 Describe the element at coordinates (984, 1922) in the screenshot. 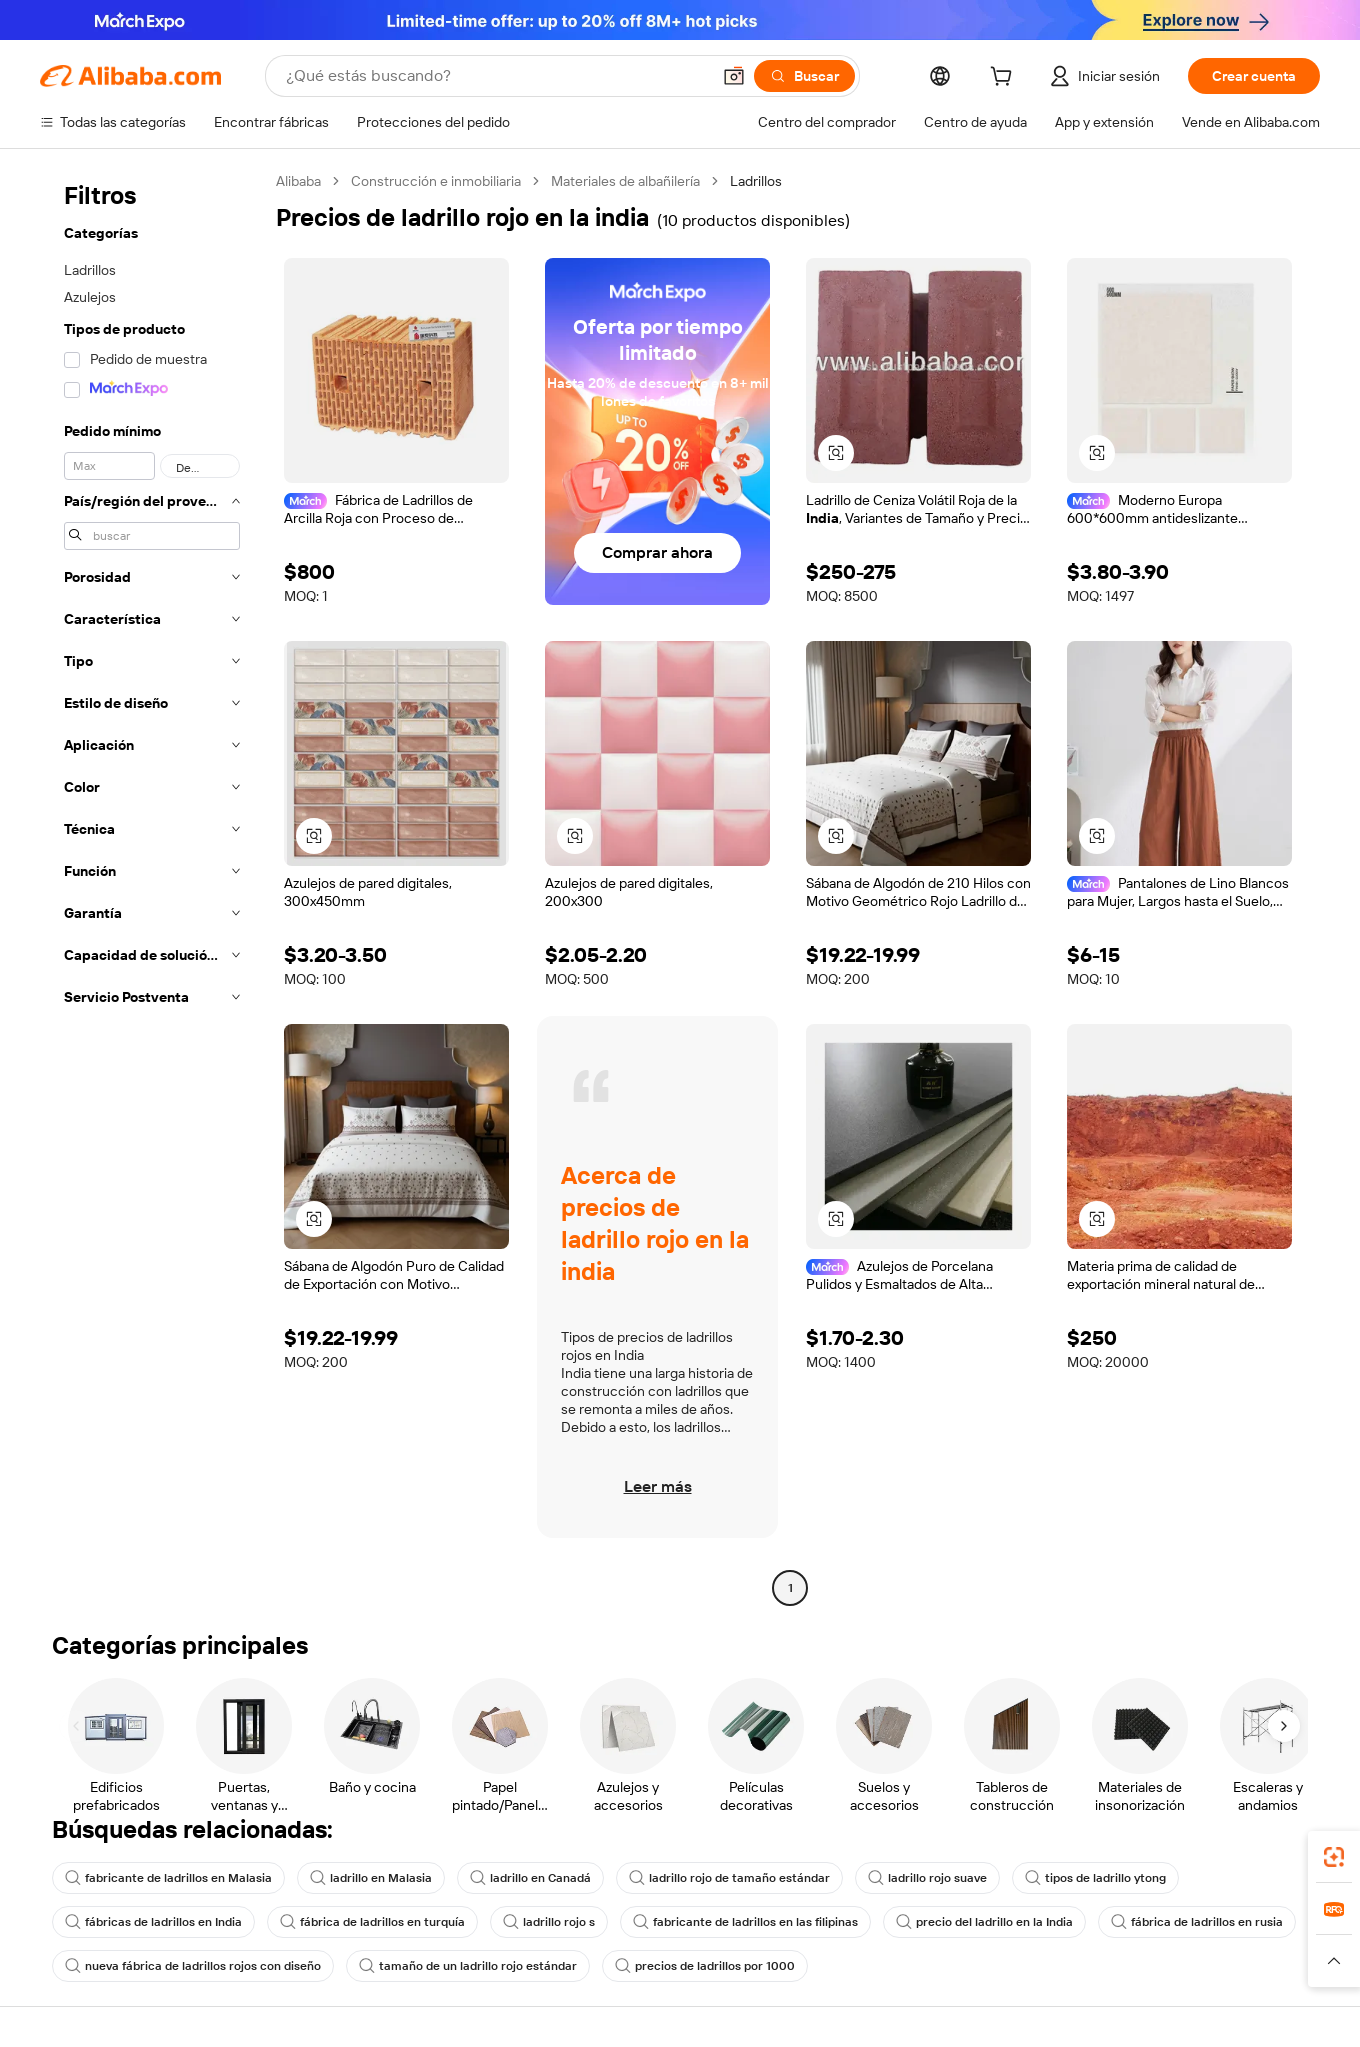

I see `precio del ladrillo en la India` at that location.